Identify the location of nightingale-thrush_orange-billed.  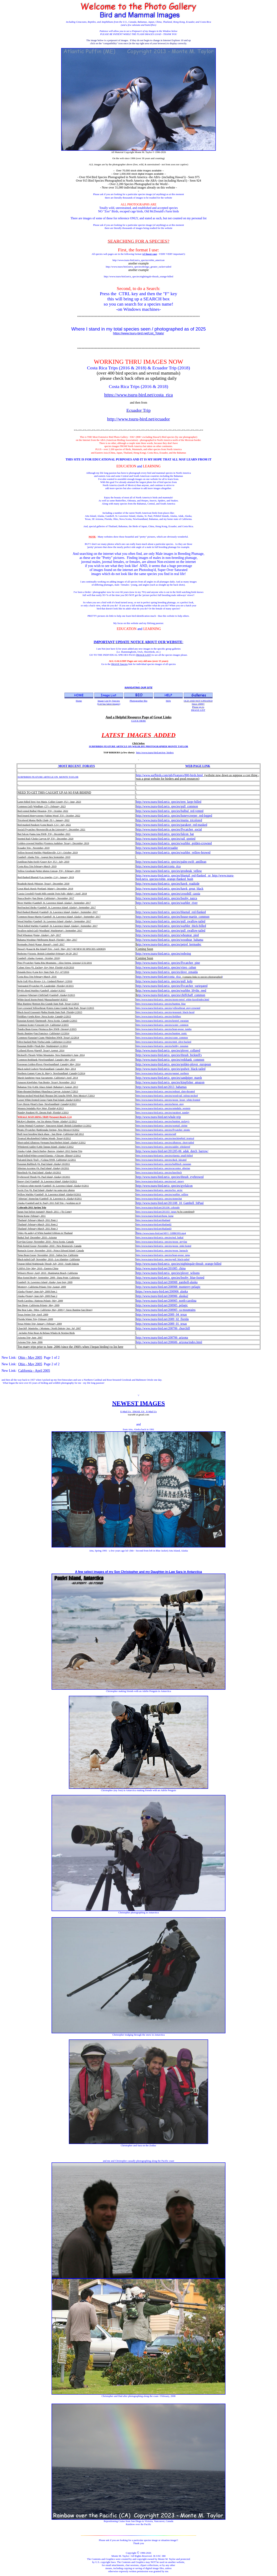
(156, 276).